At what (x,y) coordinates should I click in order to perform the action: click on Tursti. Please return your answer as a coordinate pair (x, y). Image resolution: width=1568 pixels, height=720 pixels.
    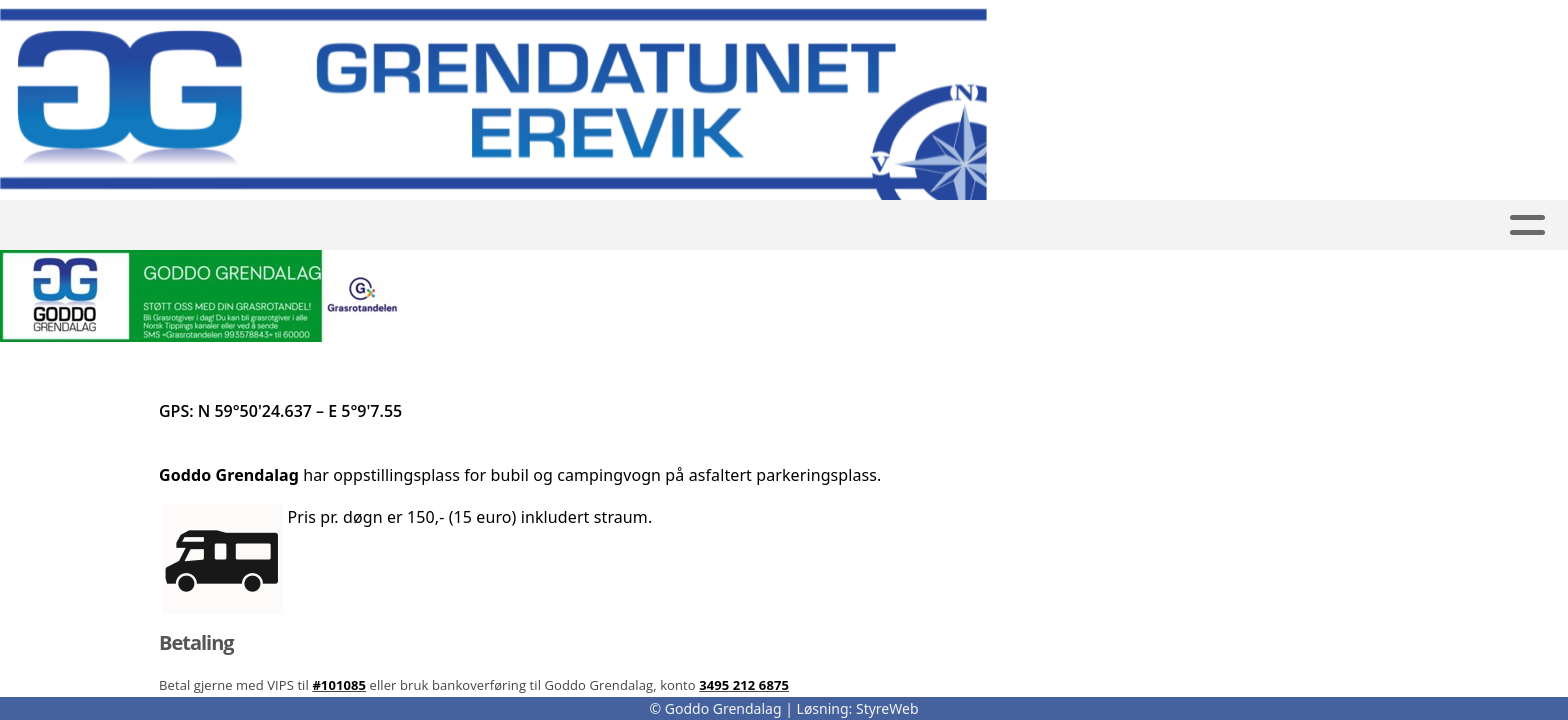
    Looking at the image, I should click on (677, 225).